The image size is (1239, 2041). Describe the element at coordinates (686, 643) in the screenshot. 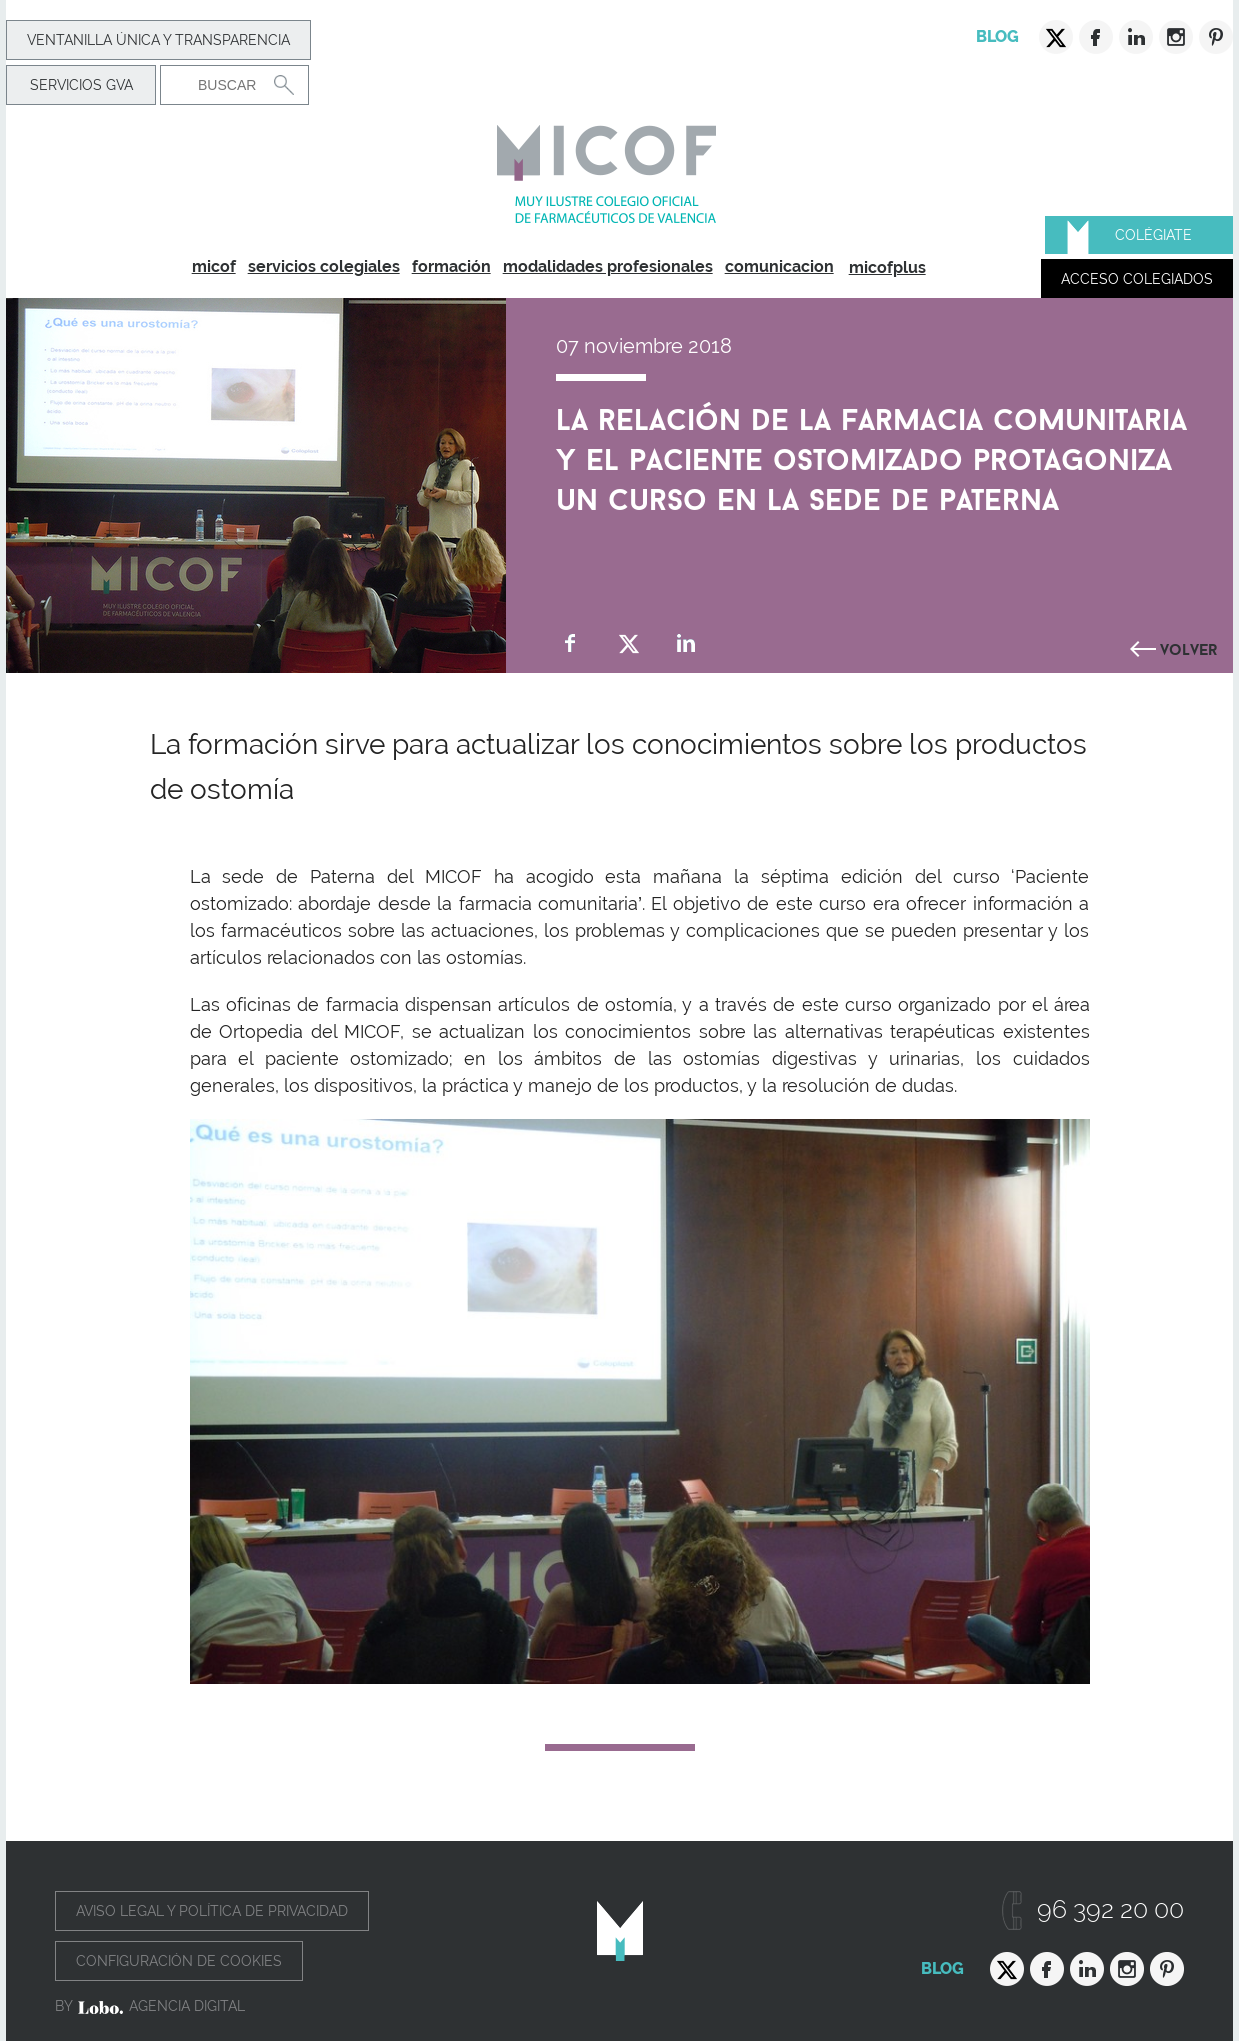

I see `Compartir en Linkedin` at that location.